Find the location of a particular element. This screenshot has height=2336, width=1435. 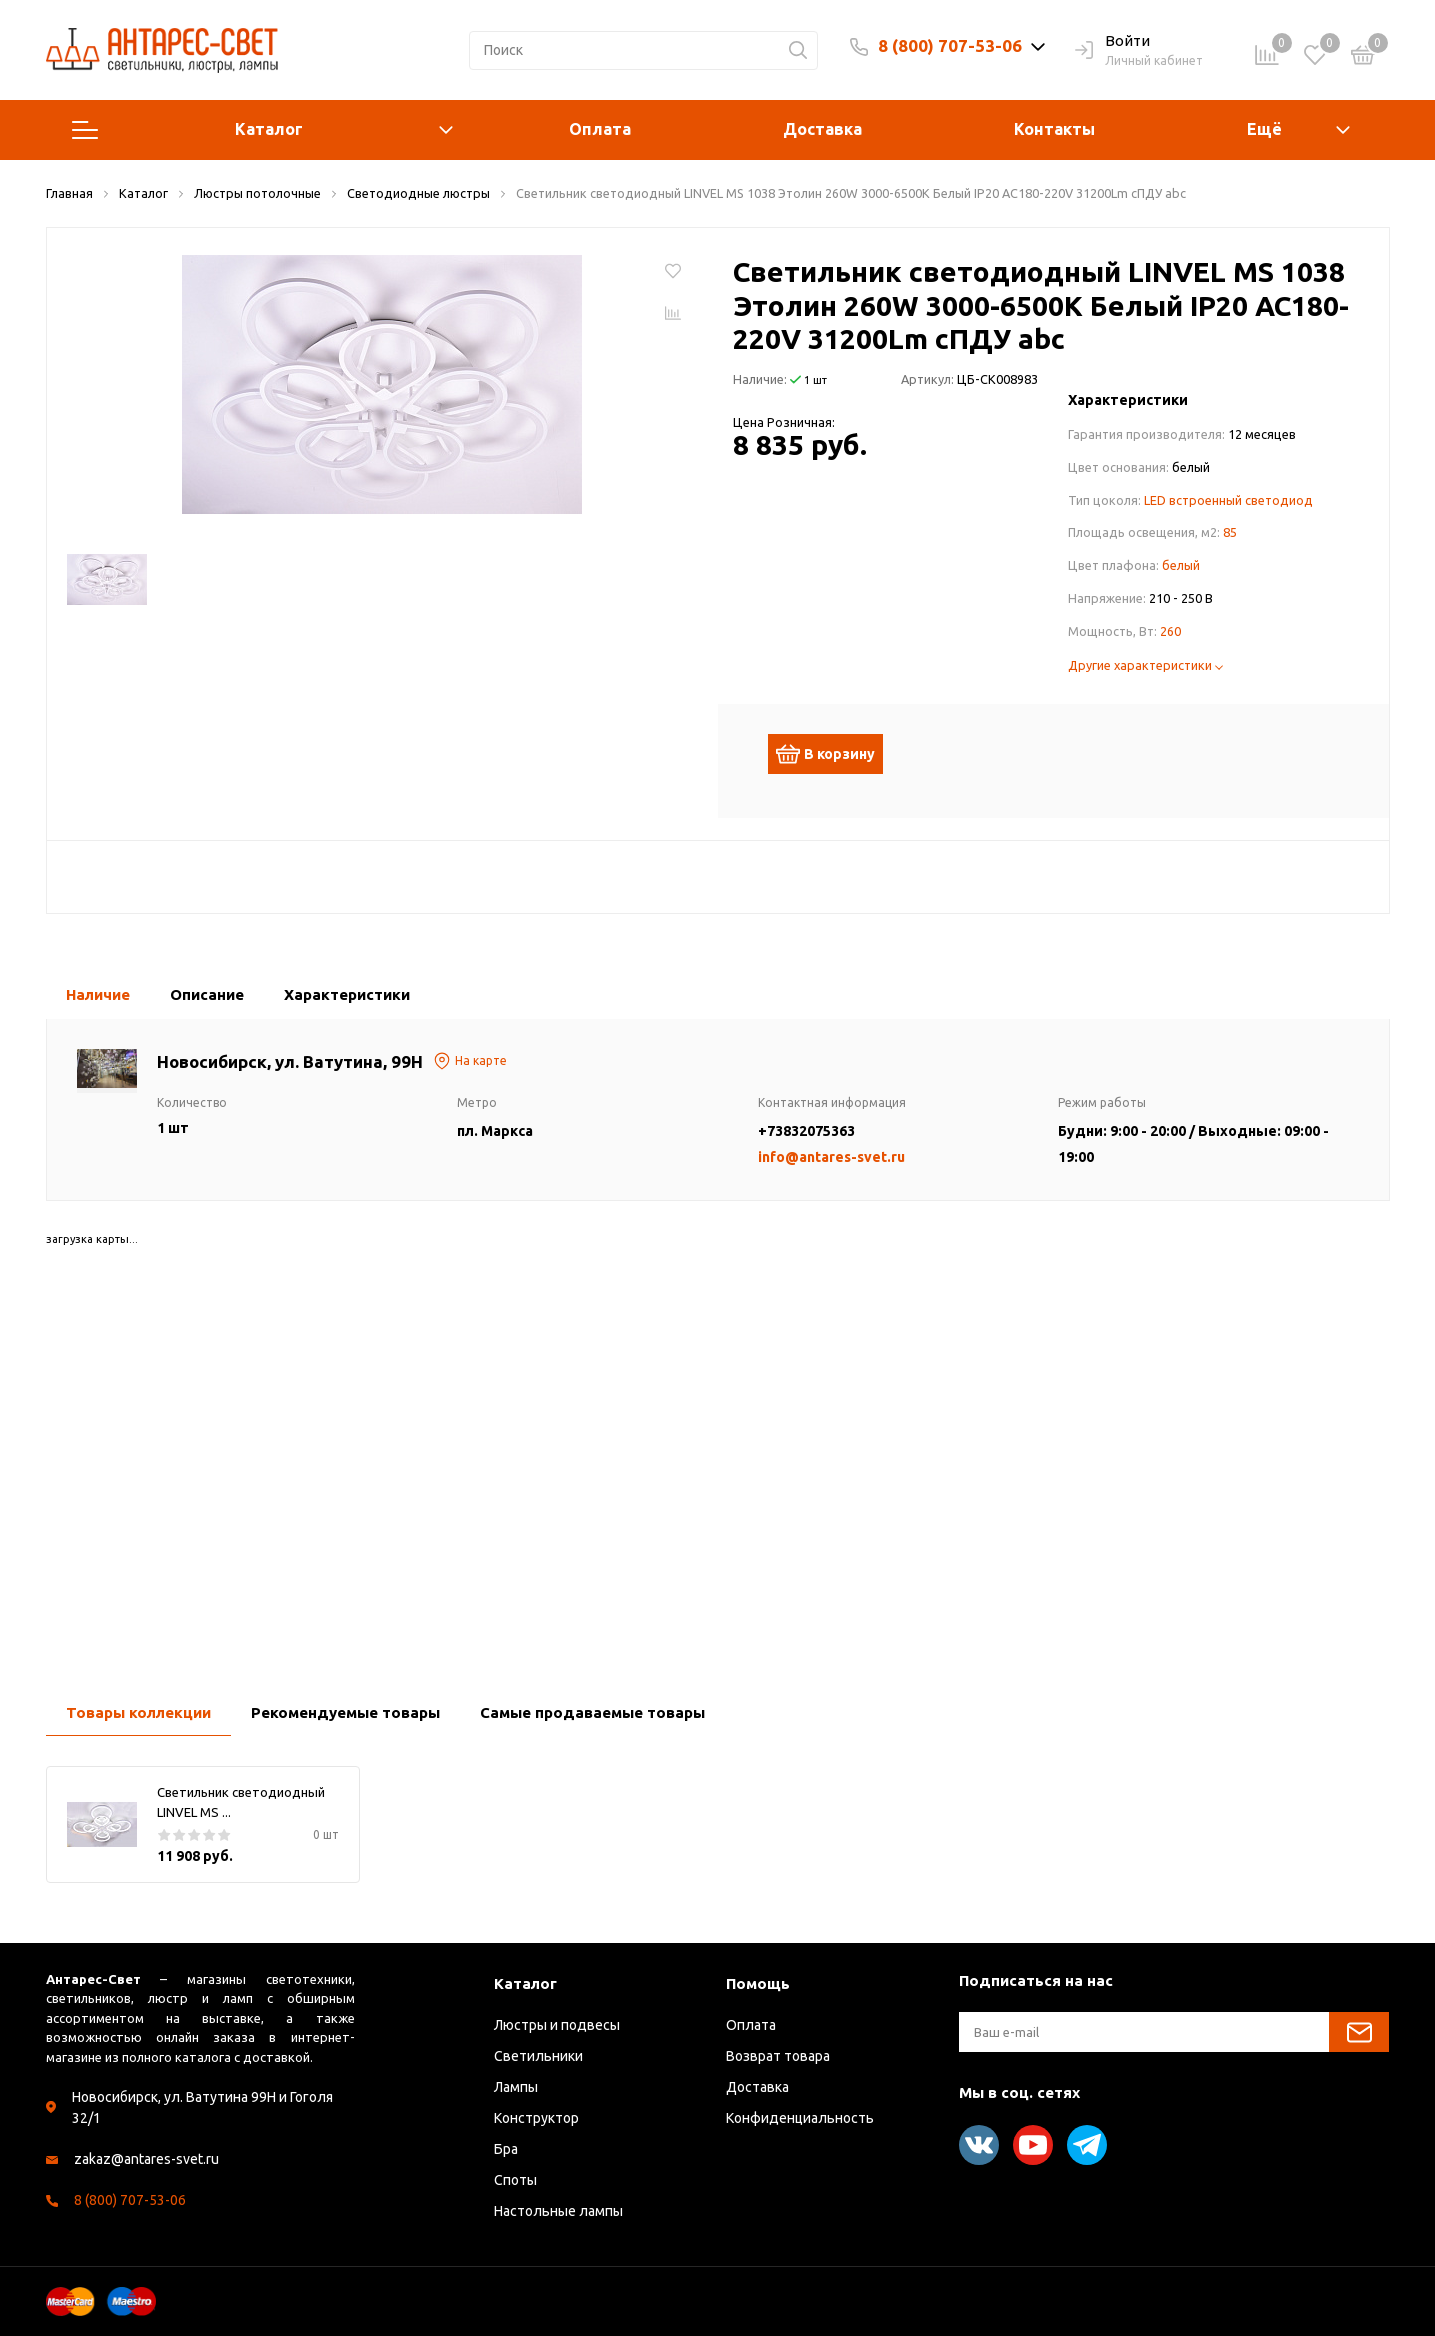

Лампы is located at coordinates (516, 2087).